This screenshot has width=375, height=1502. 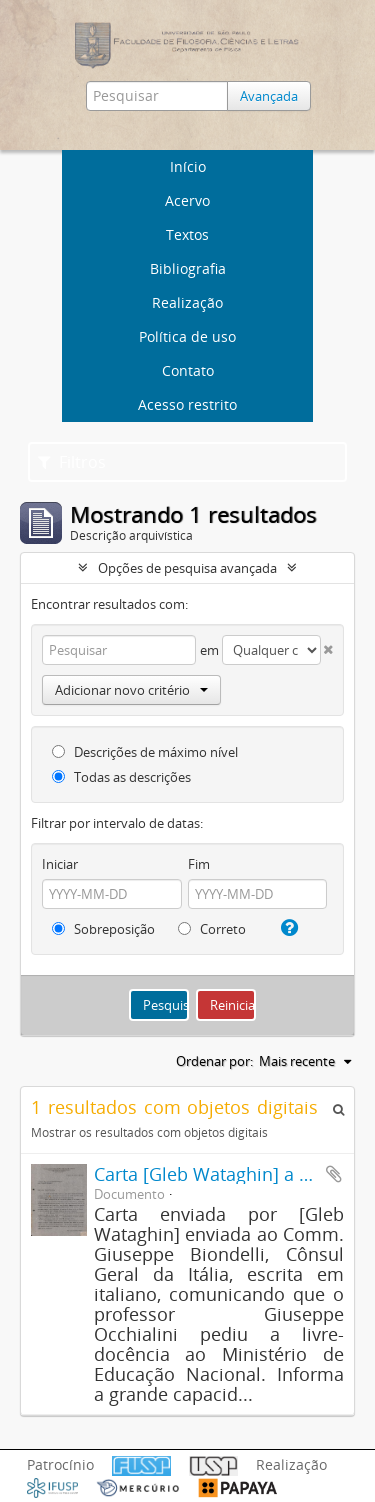 I want to click on Política de uso, so click(x=187, y=336).